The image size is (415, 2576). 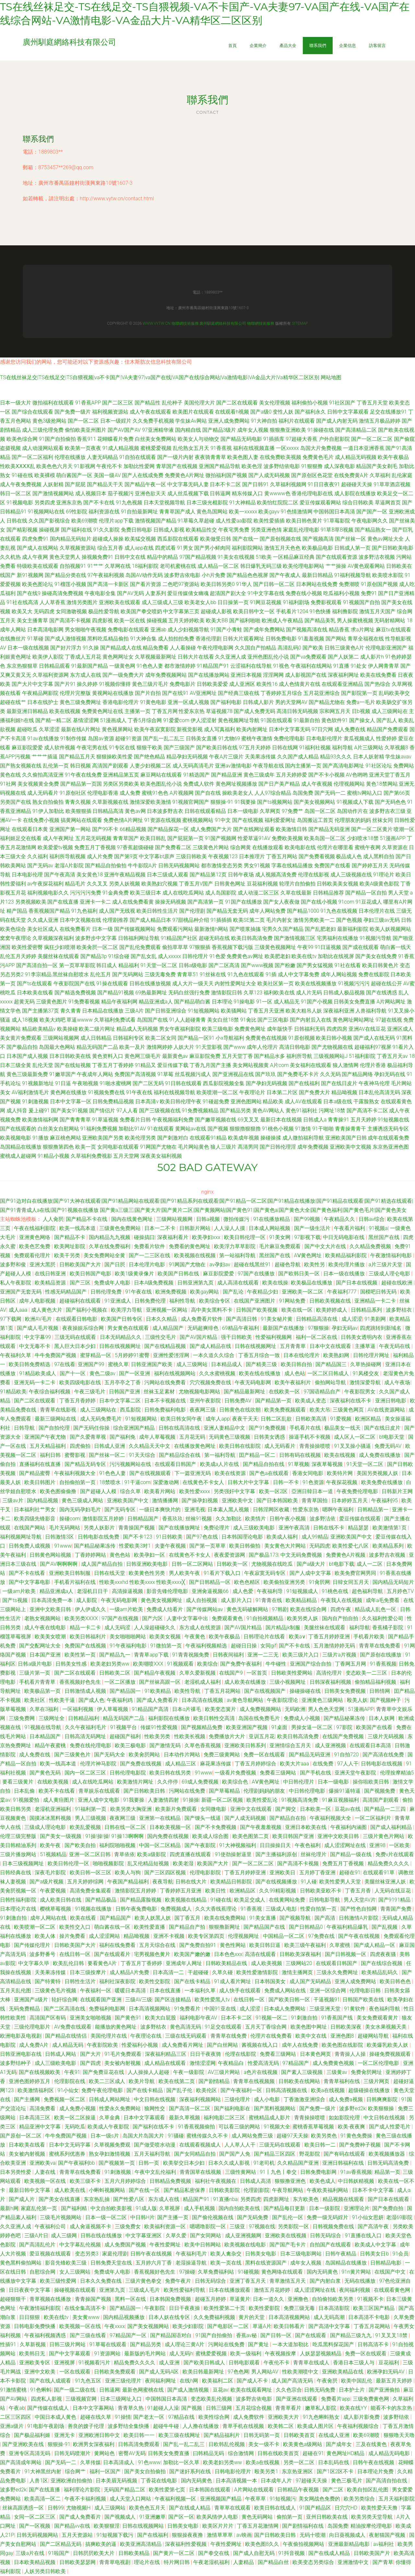 I want to click on 久久水蜜桃视频, so click(x=218, y=1373).